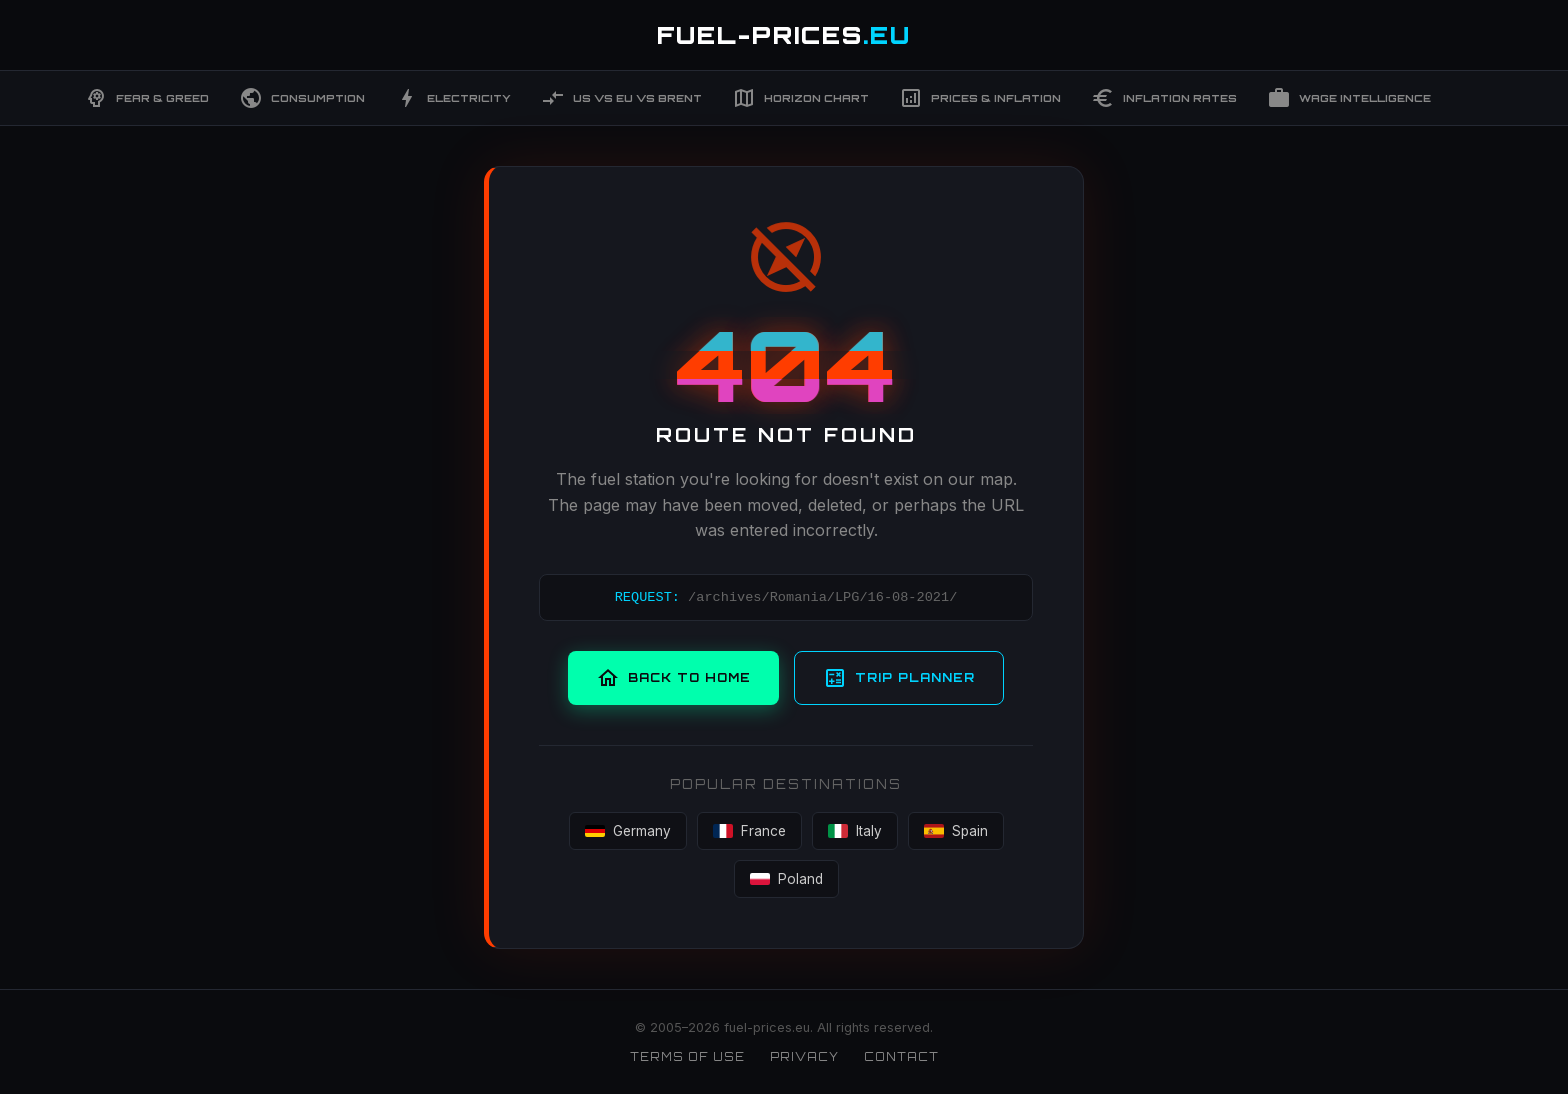  I want to click on Privacy, so click(804, 1057).